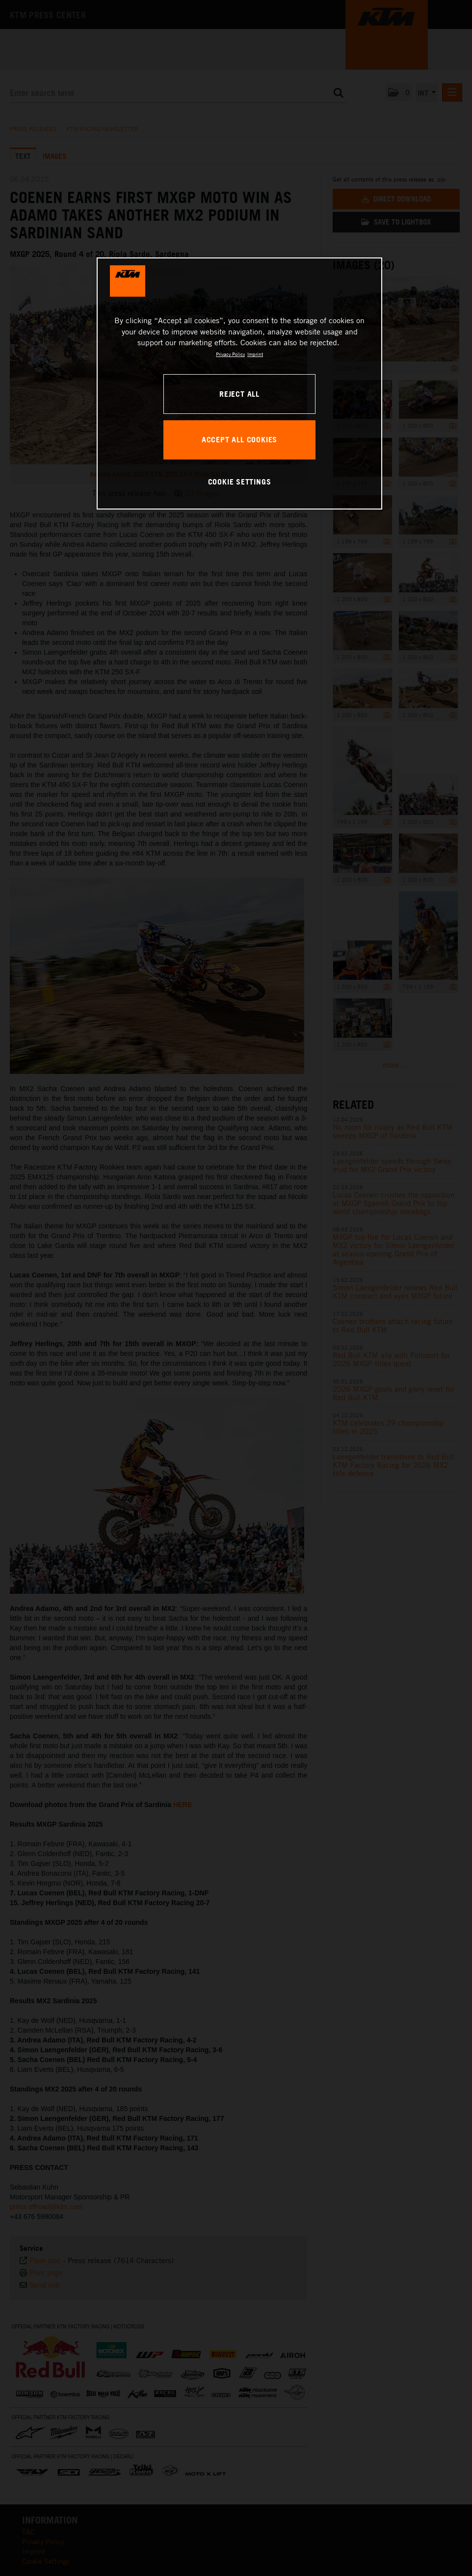 The image size is (472, 2576). I want to click on REJECT ALL, so click(239, 394).